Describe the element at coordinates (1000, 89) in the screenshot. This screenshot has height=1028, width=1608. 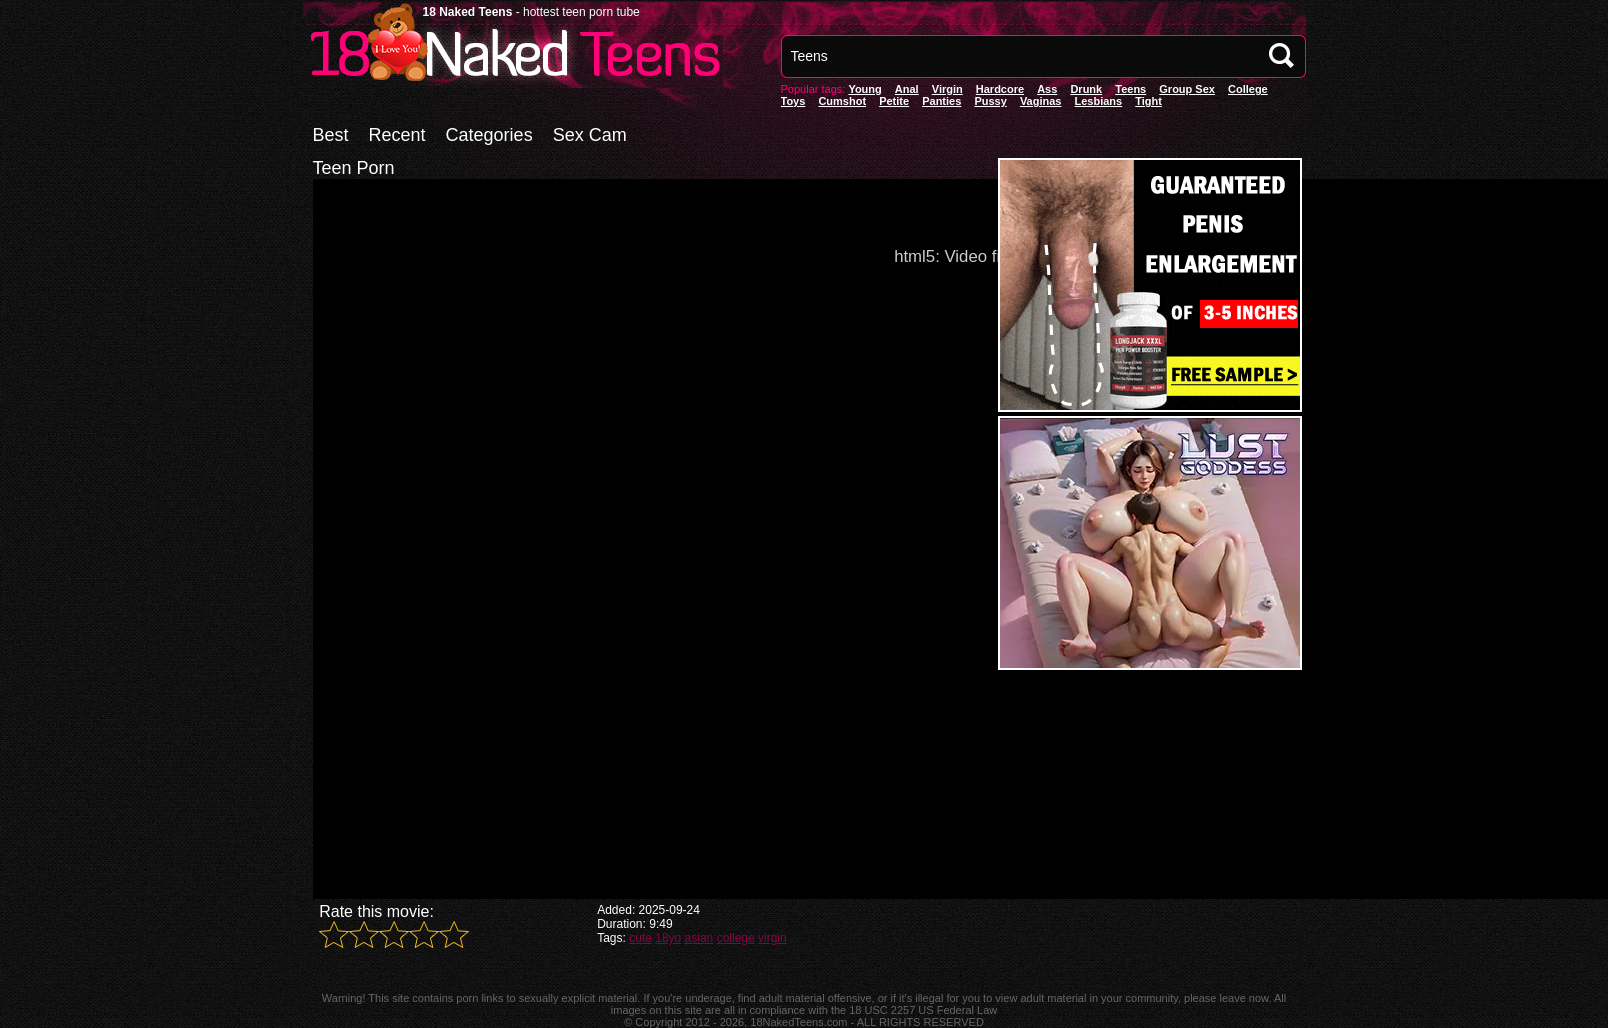
I see `Hardcore` at that location.